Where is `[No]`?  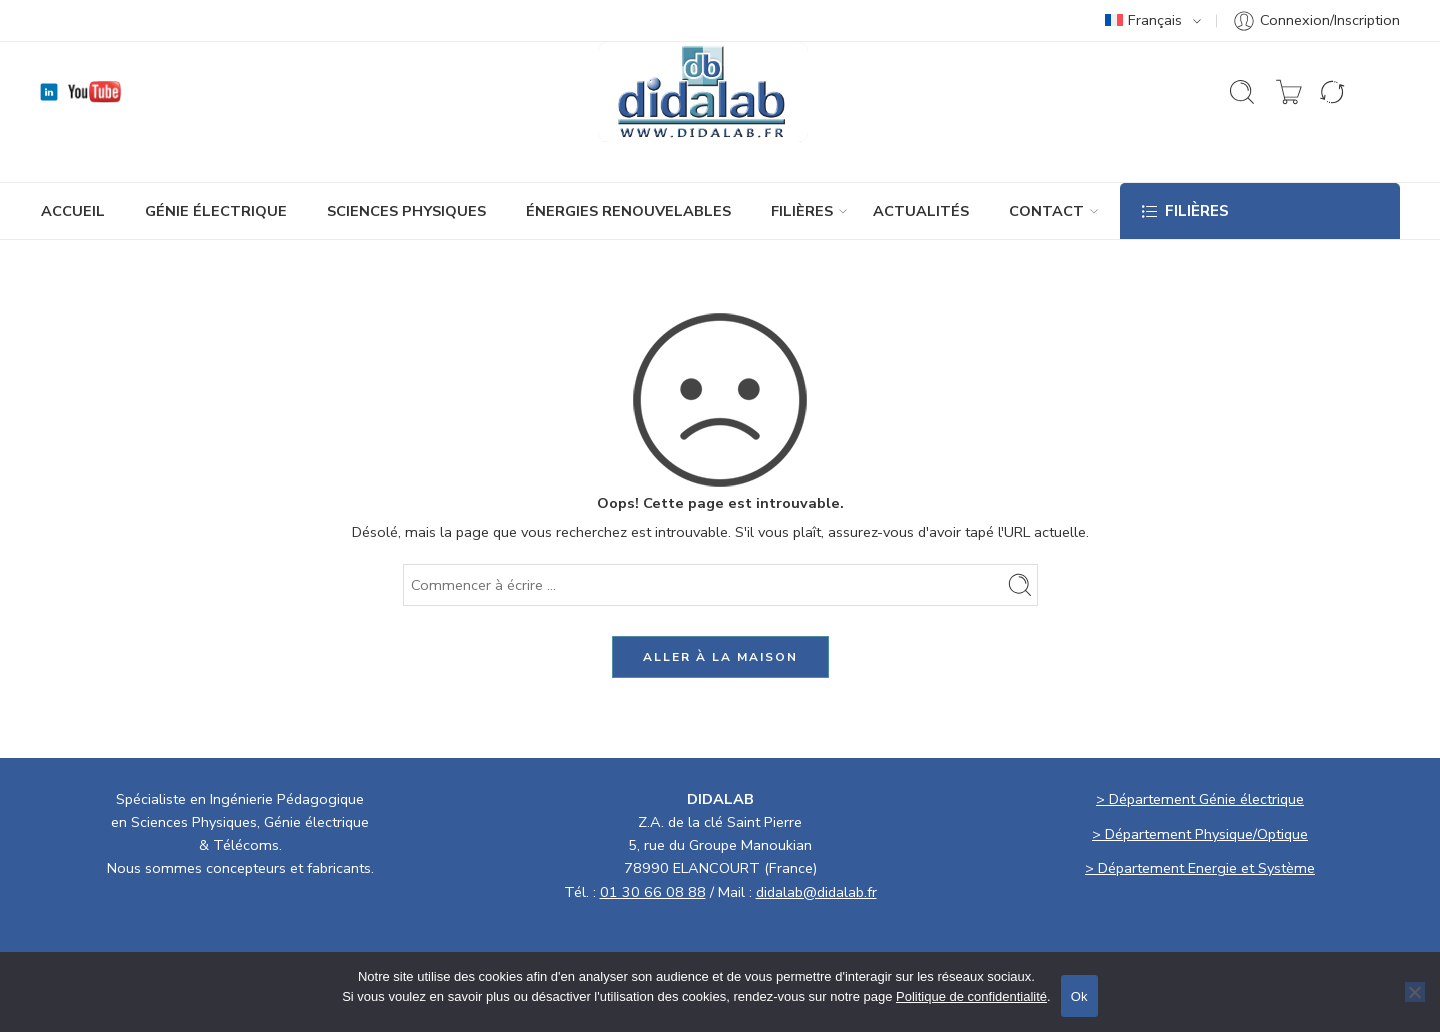 [No] is located at coordinates (1415, 992).